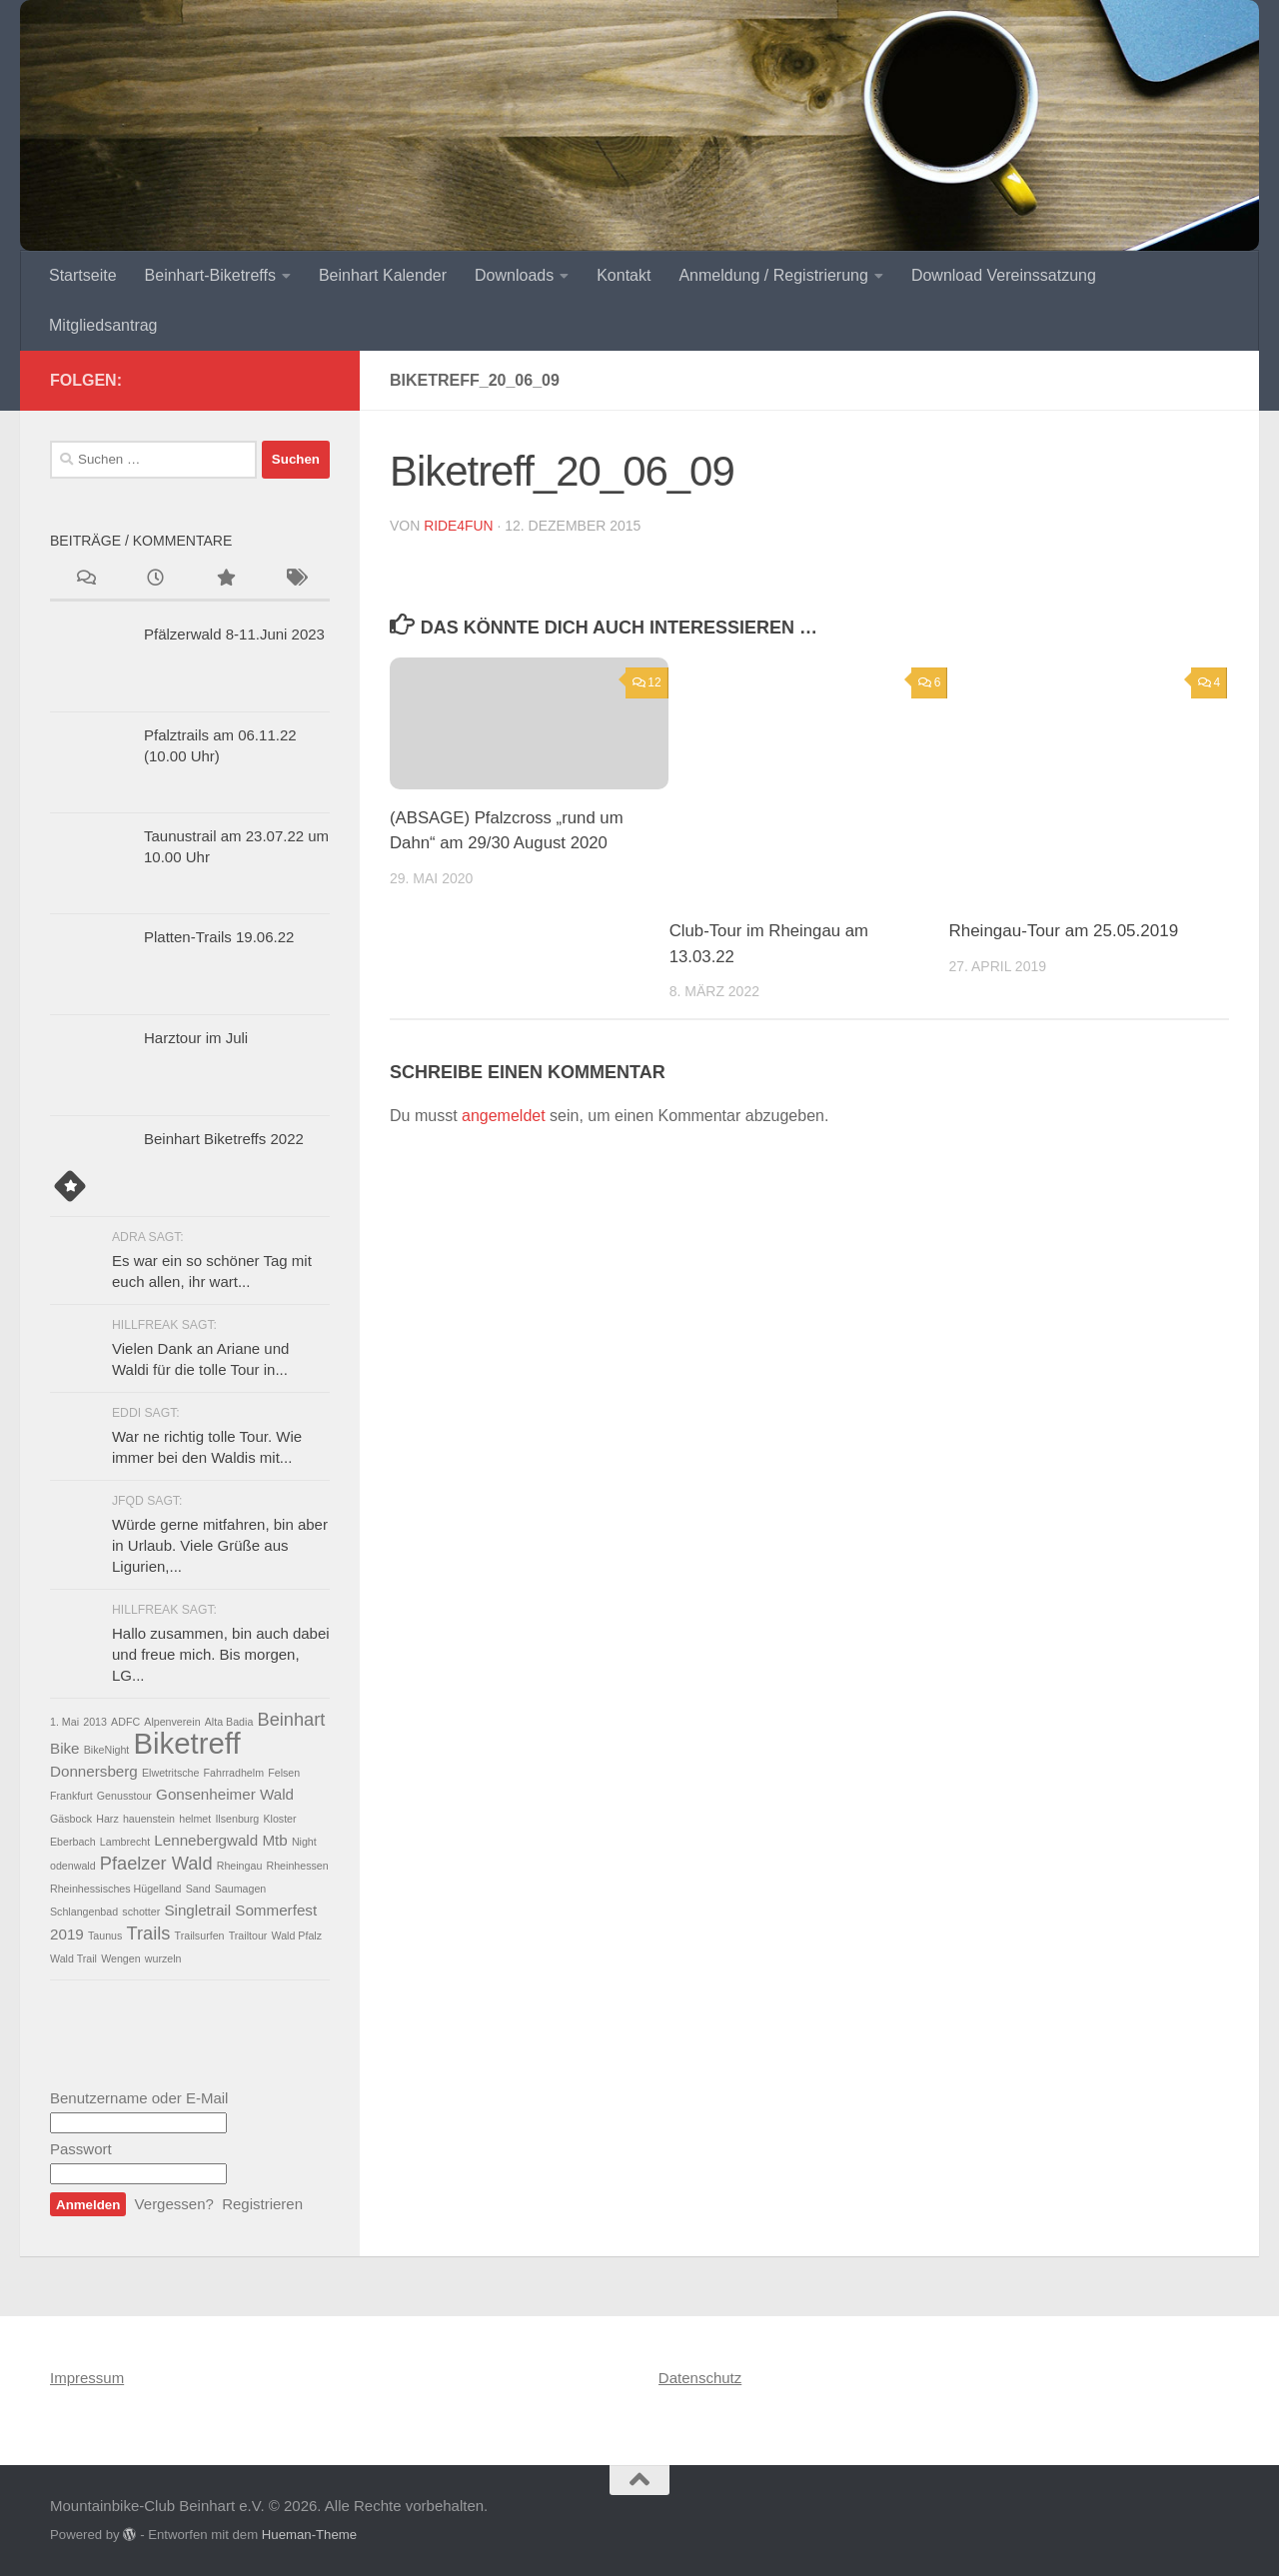 This screenshot has width=1279, height=2576. I want to click on Würde gerne mitfahren, bin aber in Urlaub. Viele Grüße aus Ligurien,..., so click(220, 1545).